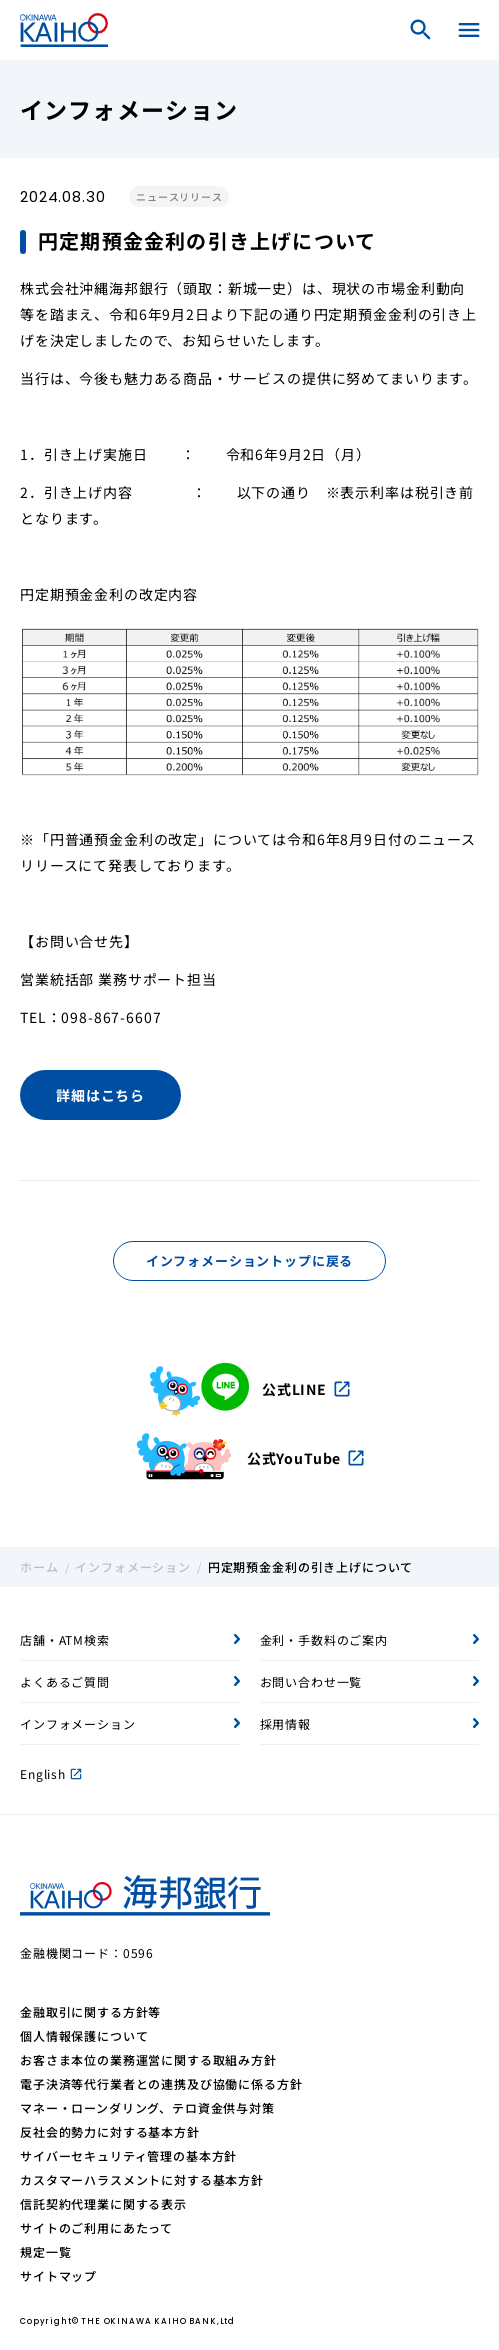  I want to click on サイバーセキュリティ管理の基本方針, so click(128, 2155).